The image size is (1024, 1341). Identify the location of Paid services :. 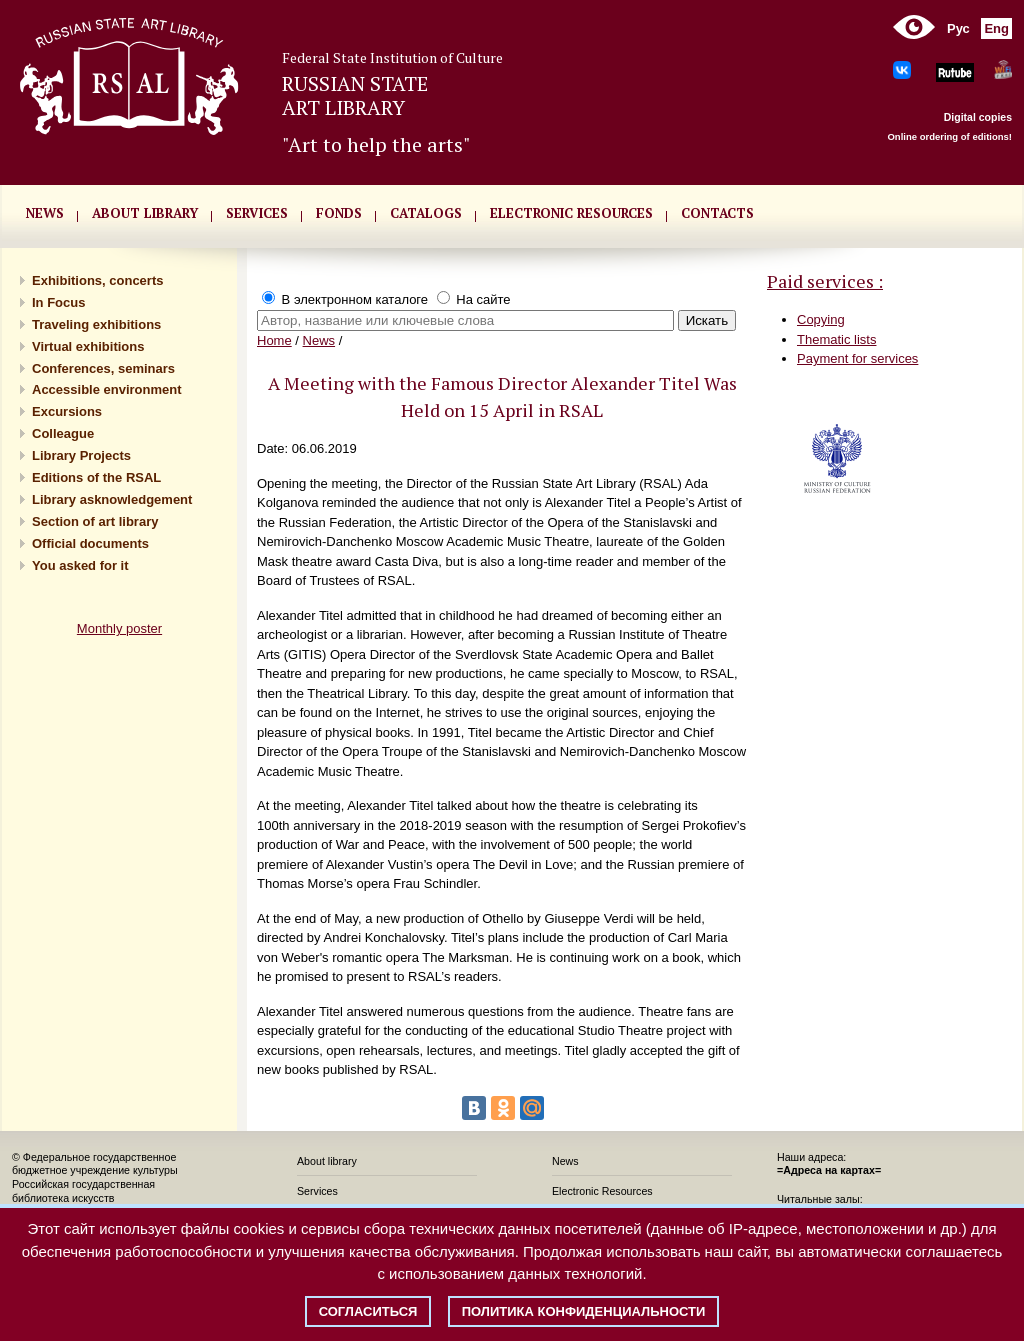
(825, 281).